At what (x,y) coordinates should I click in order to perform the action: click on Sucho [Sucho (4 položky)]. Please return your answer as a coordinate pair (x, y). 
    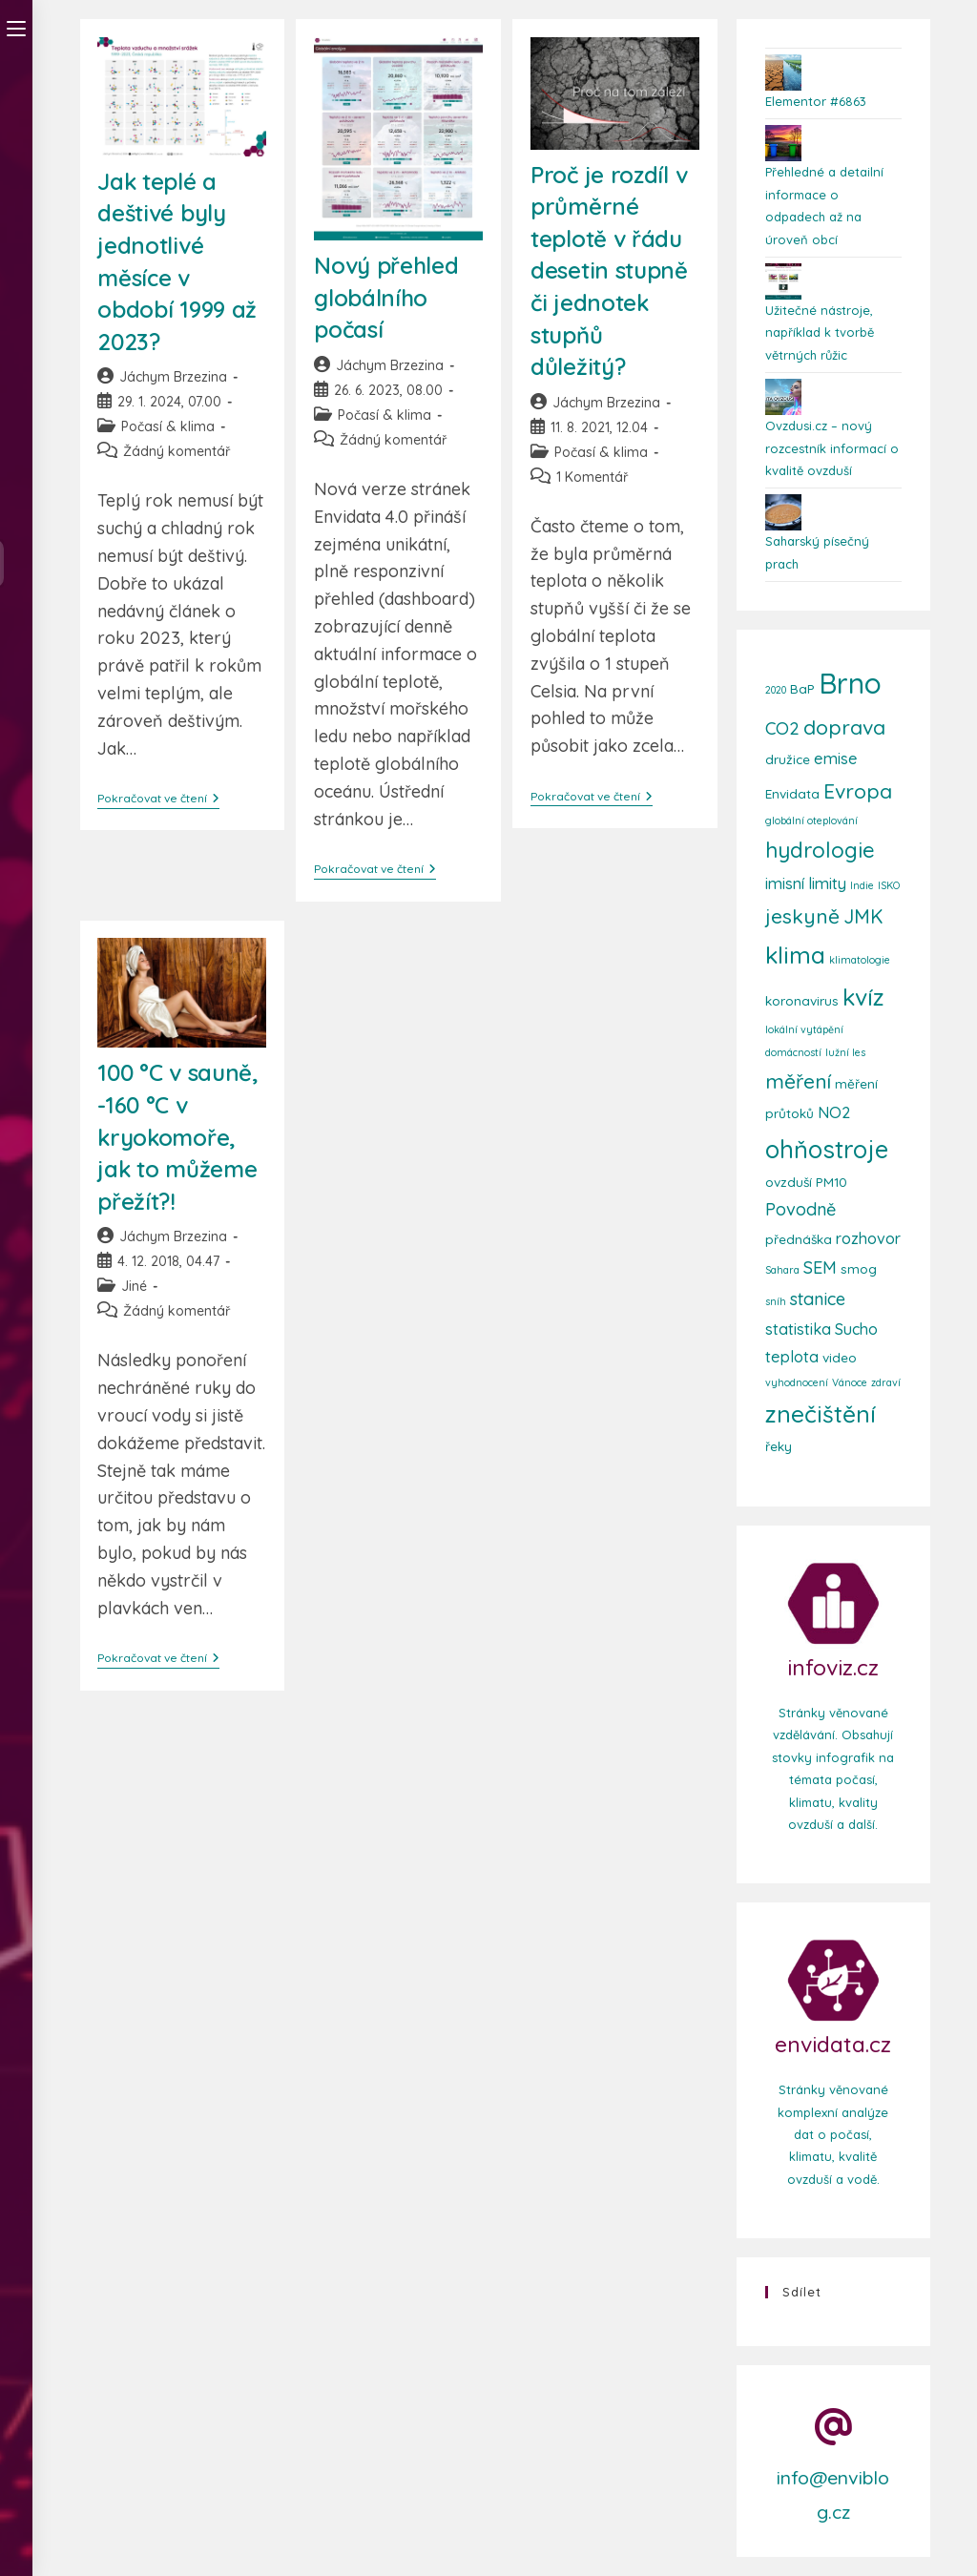
    Looking at the image, I should click on (856, 1329).